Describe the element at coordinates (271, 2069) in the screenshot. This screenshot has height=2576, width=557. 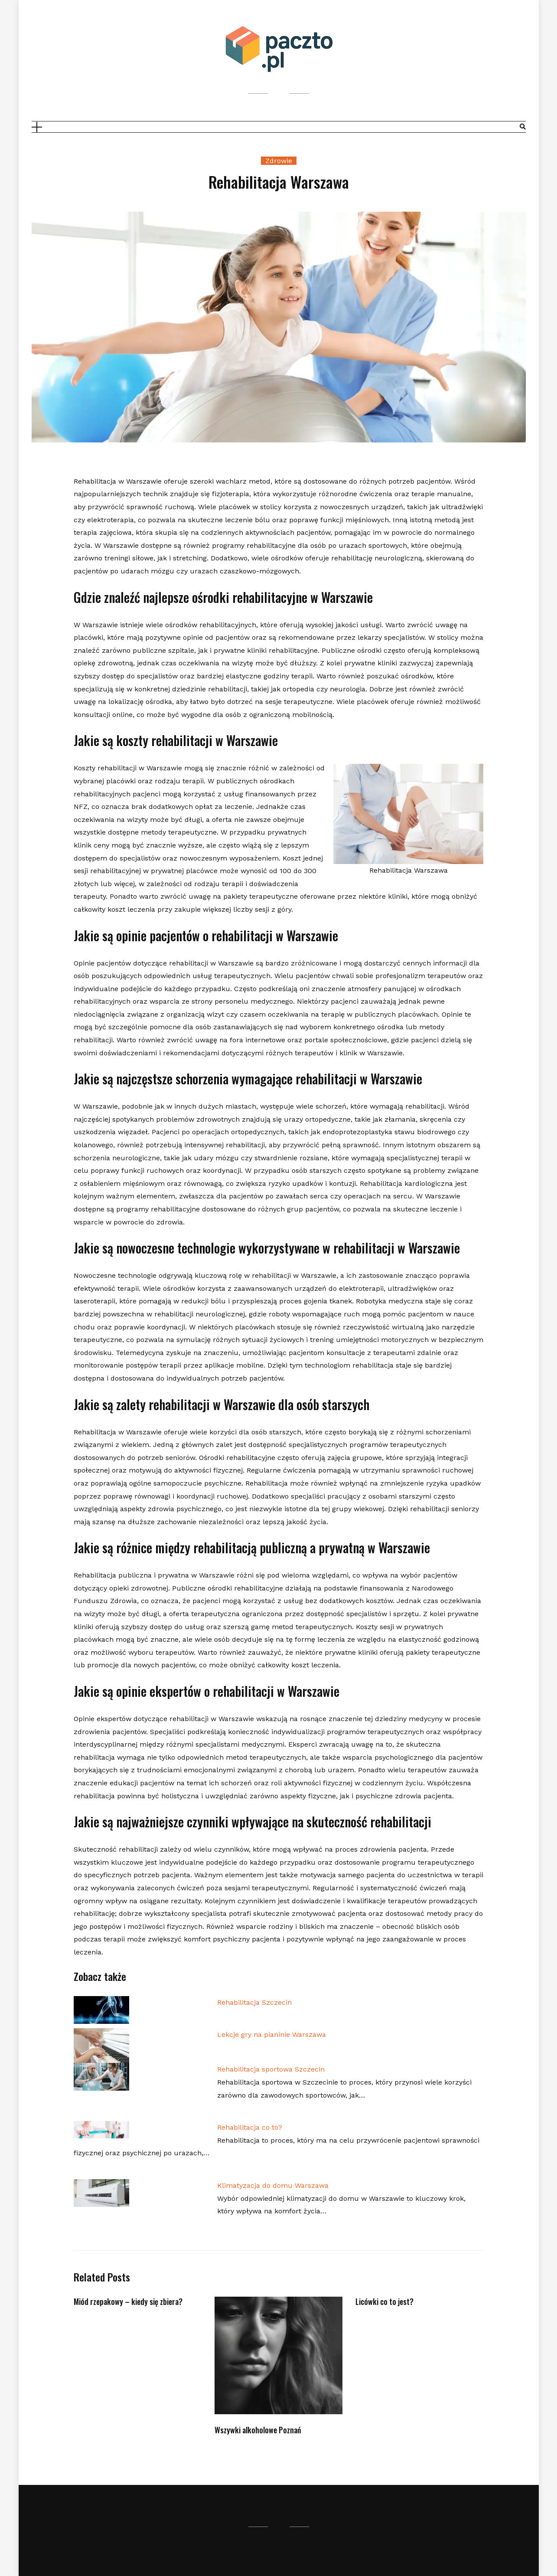
I see `Rehabilitacja sportowa Szczecin` at that location.